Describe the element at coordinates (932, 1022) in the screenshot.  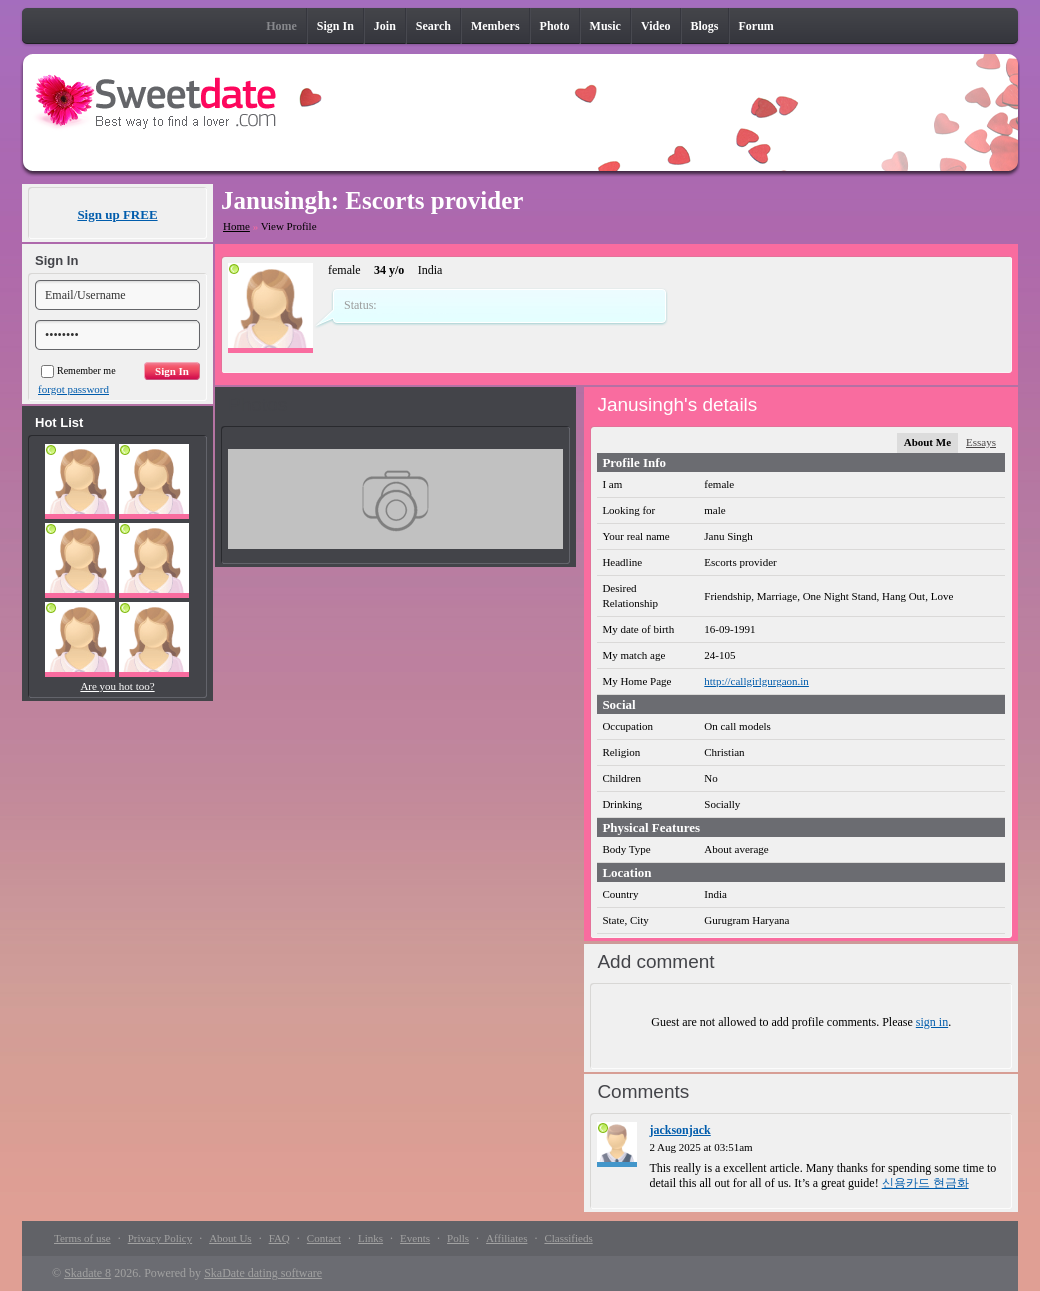
I see `sign in` at that location.